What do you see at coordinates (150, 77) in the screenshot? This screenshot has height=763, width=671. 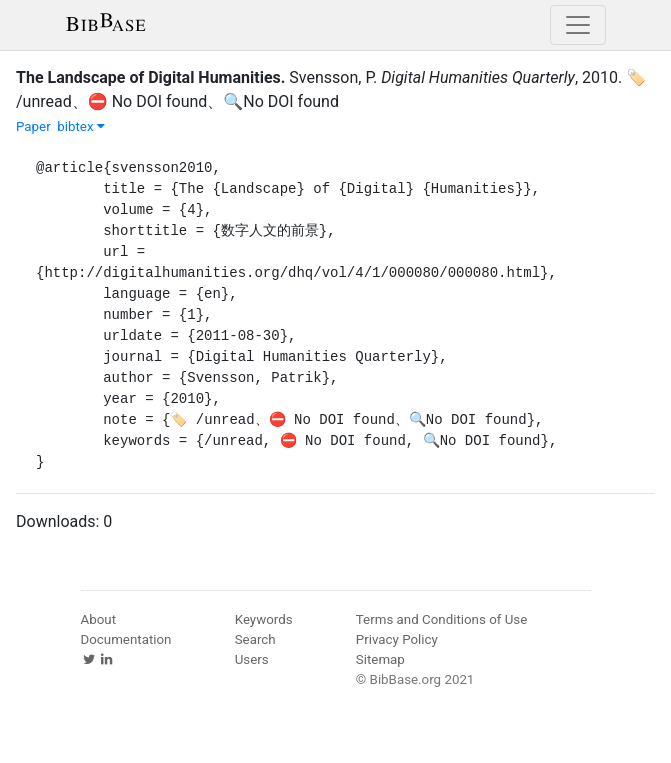 I see `The Landscape of Digital Humanities.` at bounding box center [150, 77].